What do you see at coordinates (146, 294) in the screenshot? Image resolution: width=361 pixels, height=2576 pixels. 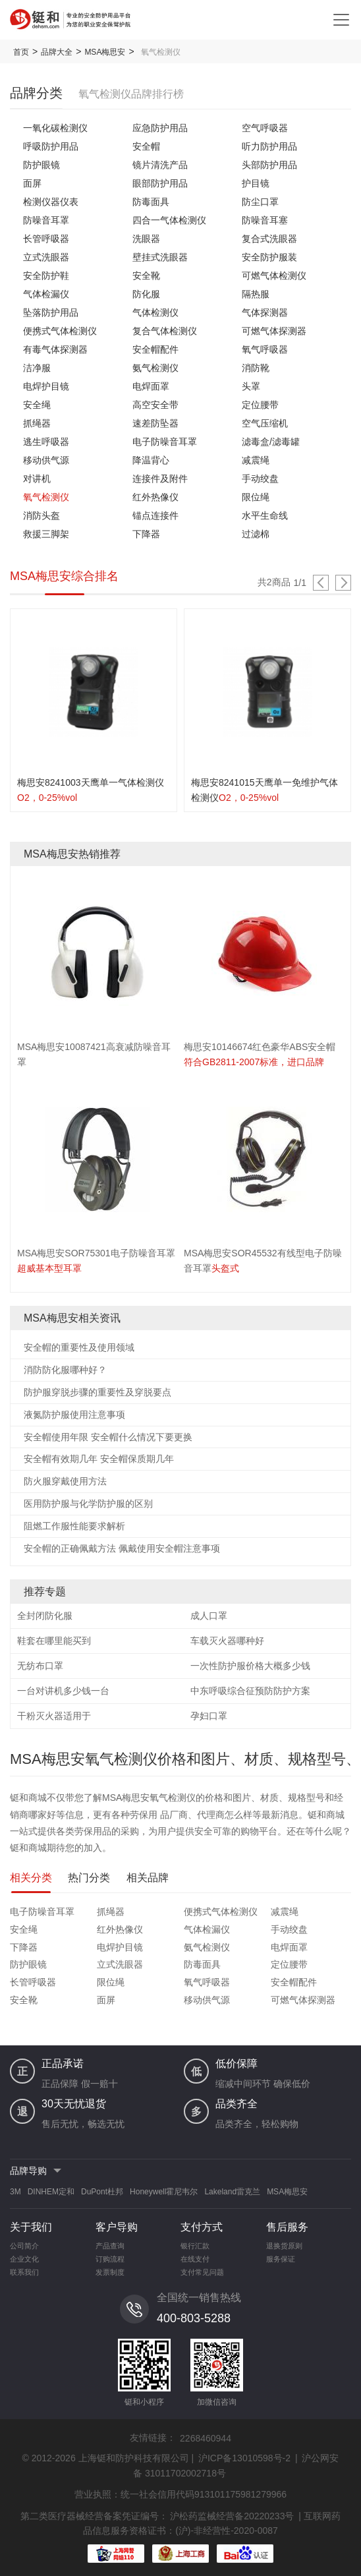 I see `防化服` at bounding box center [146, 294].